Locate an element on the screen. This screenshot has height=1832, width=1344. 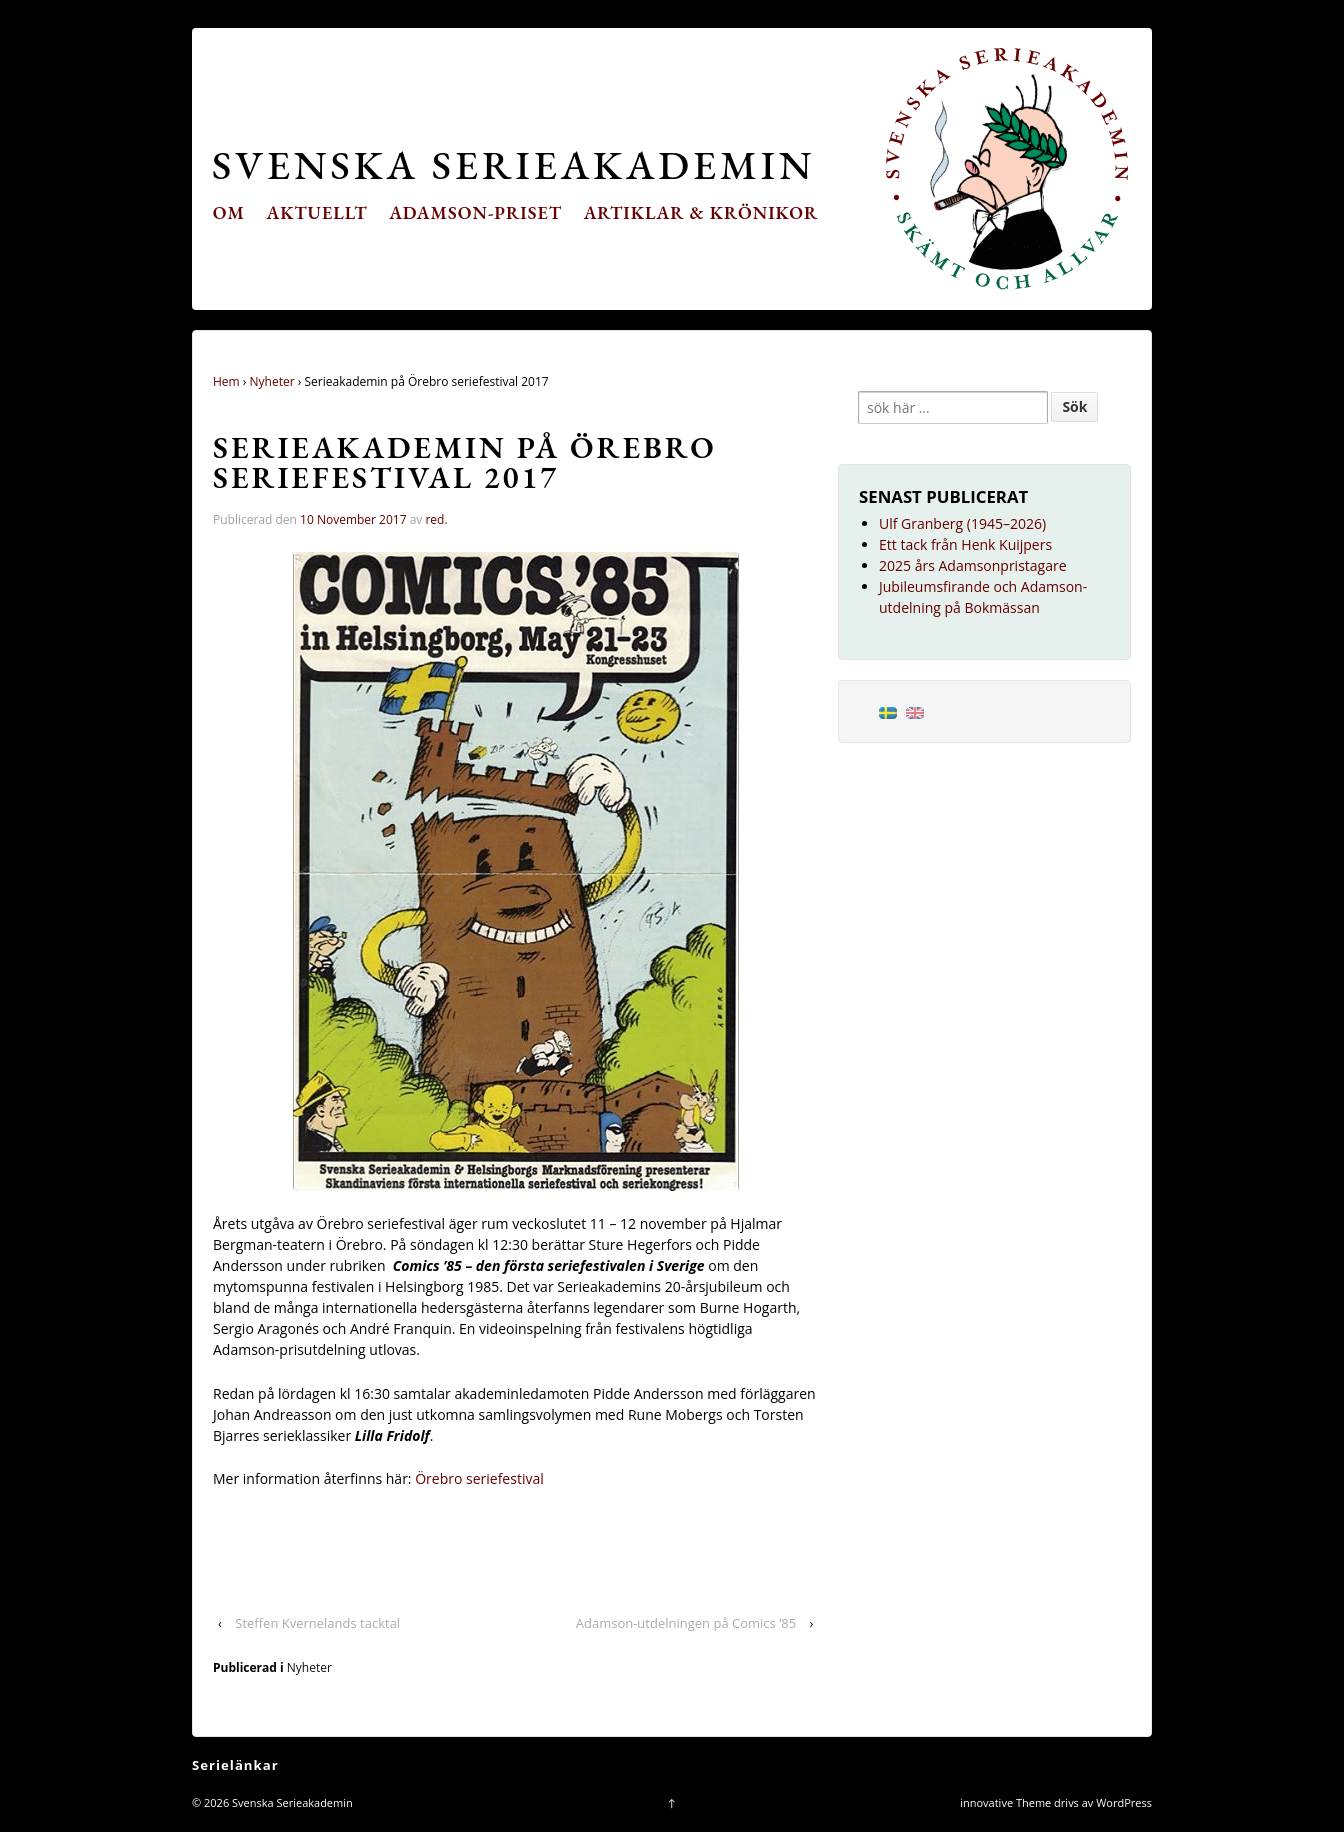
Aktuellt is located at coordinates (317, 212).